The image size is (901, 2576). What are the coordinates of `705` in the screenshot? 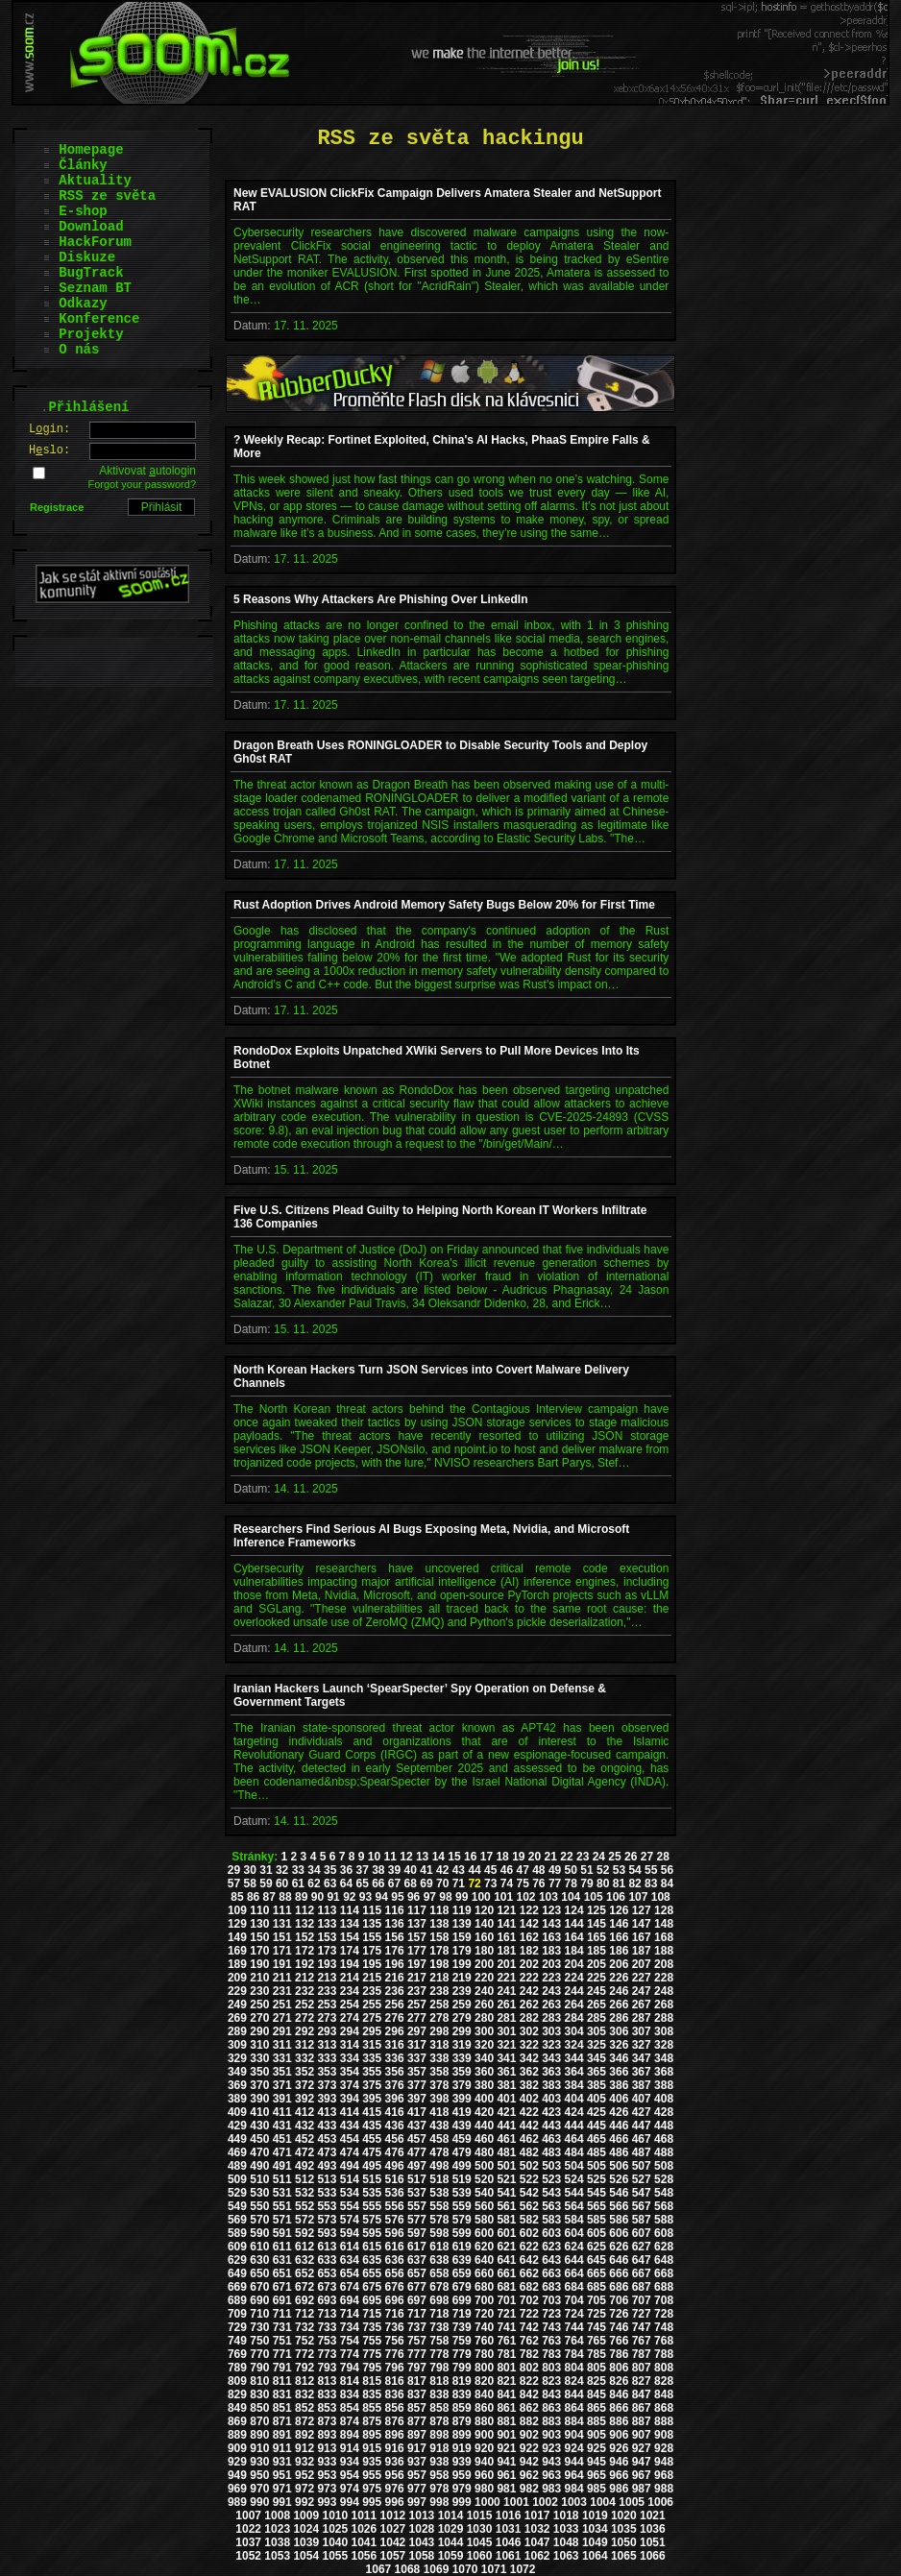 It's located at (596, 2300).